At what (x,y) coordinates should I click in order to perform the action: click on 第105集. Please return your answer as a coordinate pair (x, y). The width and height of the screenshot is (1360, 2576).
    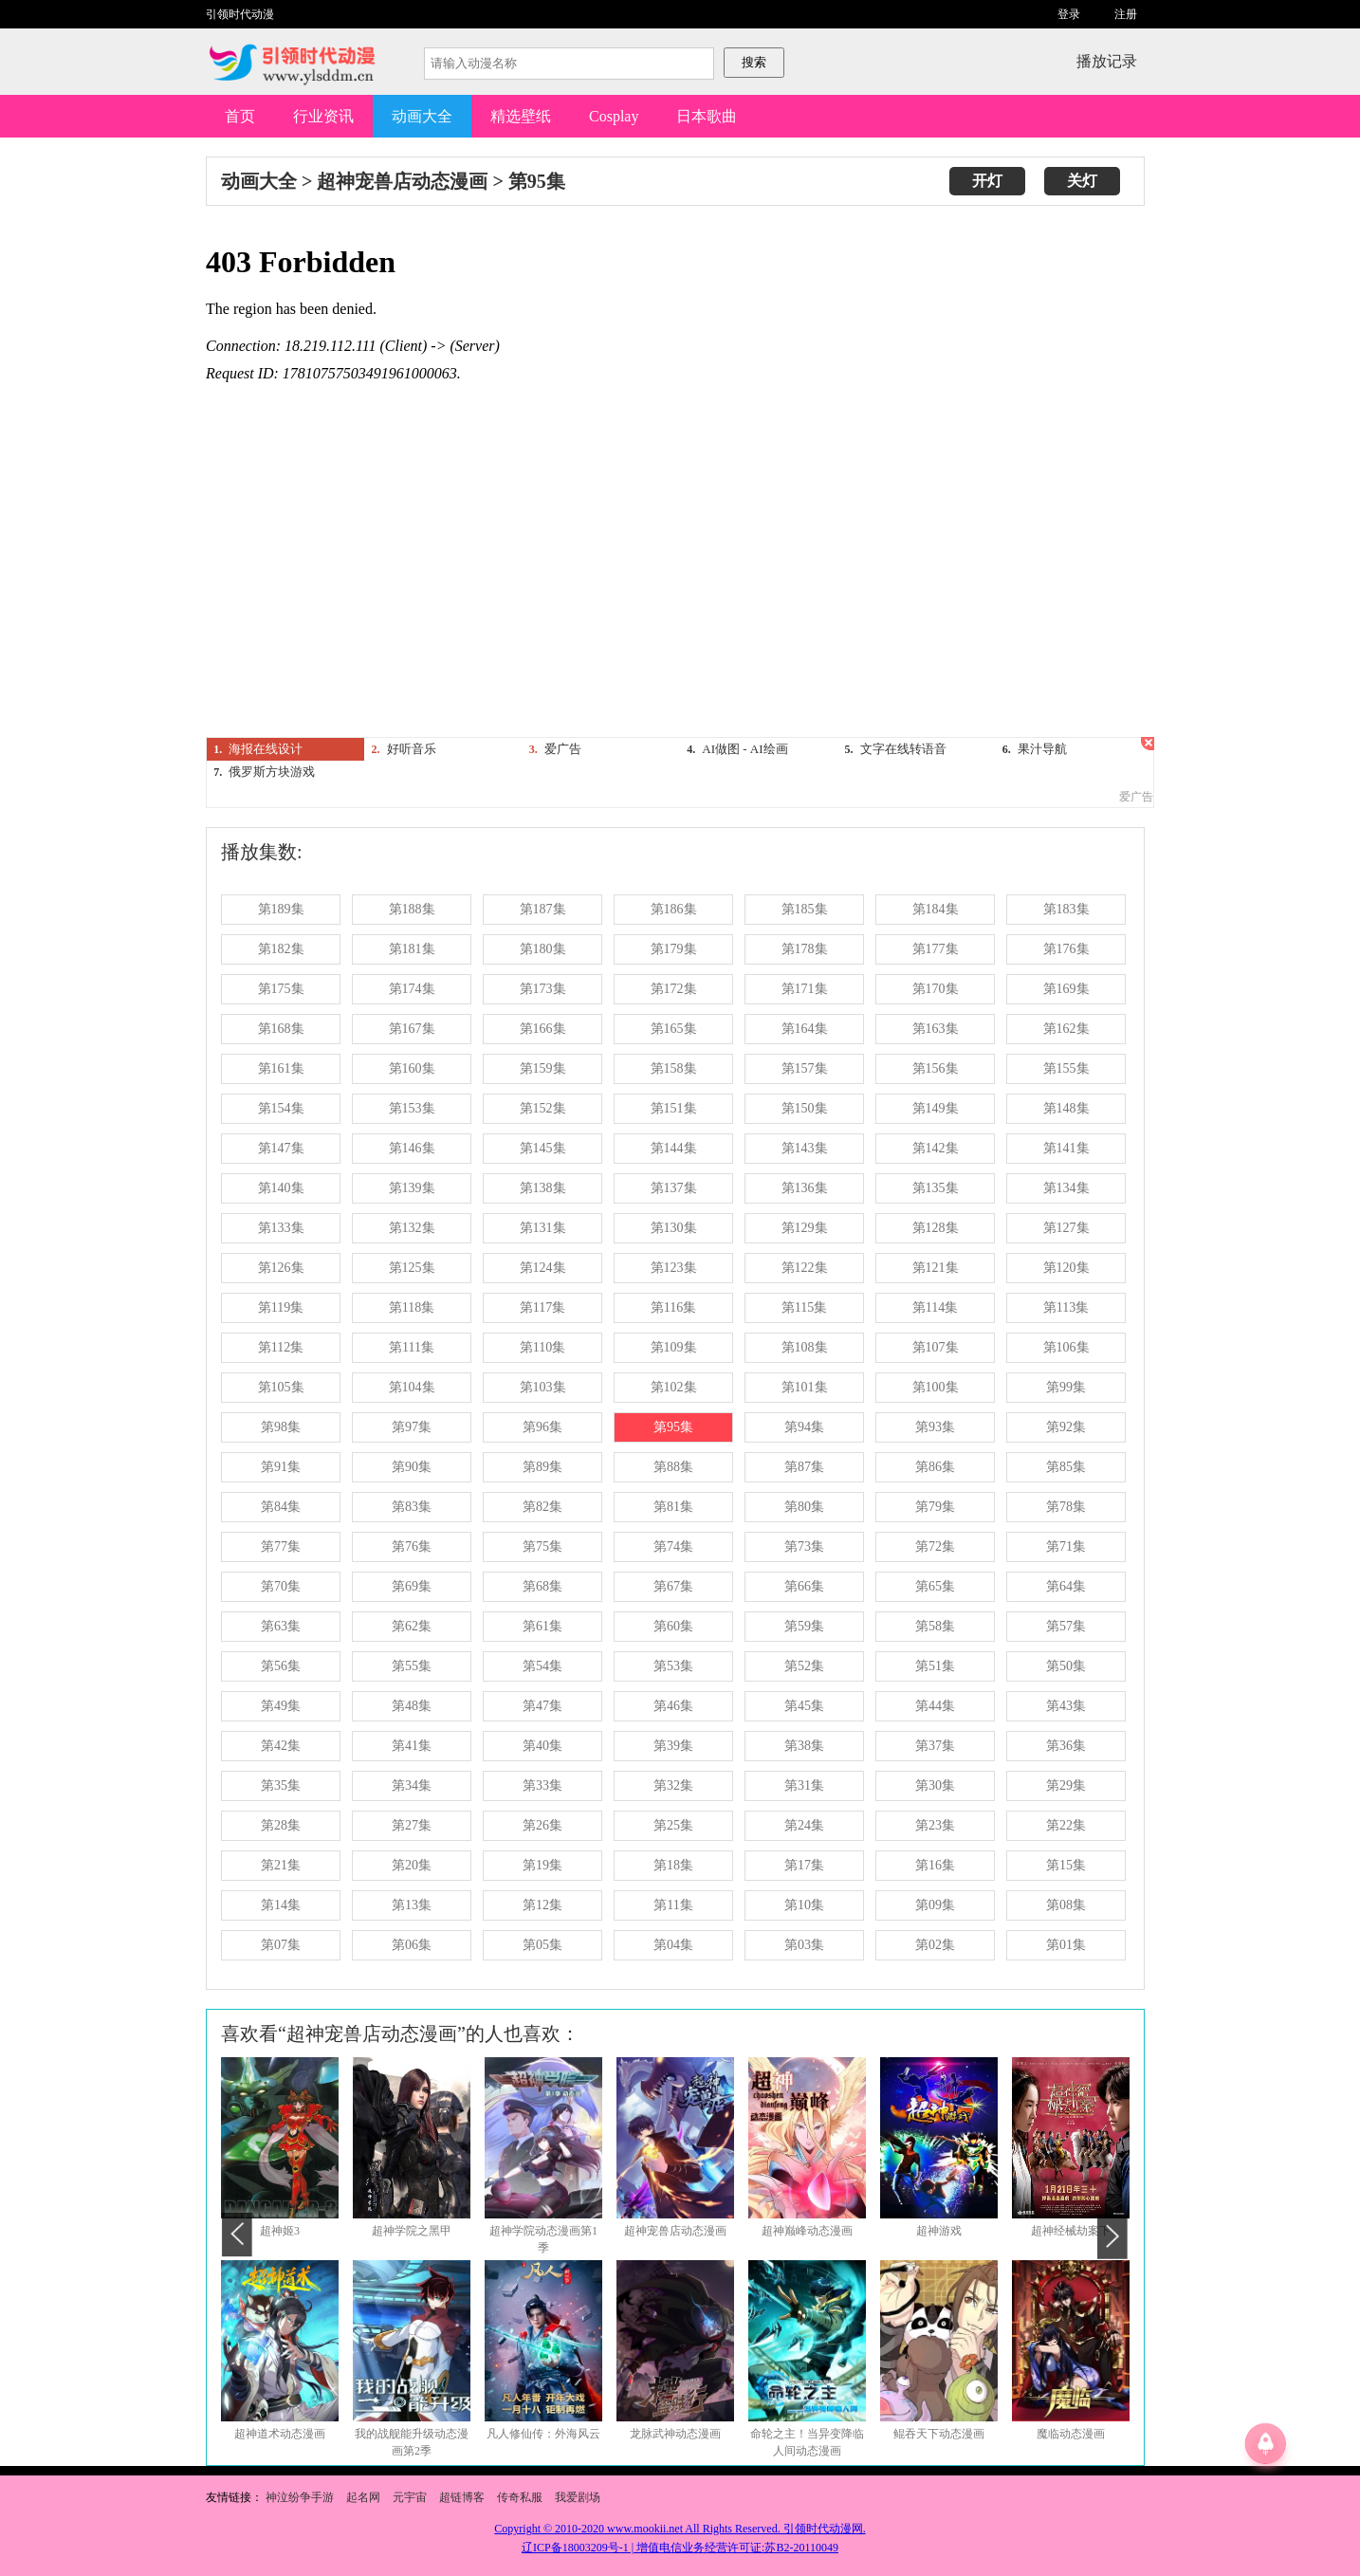
    Looking at the image, I should click on (281, 1387).